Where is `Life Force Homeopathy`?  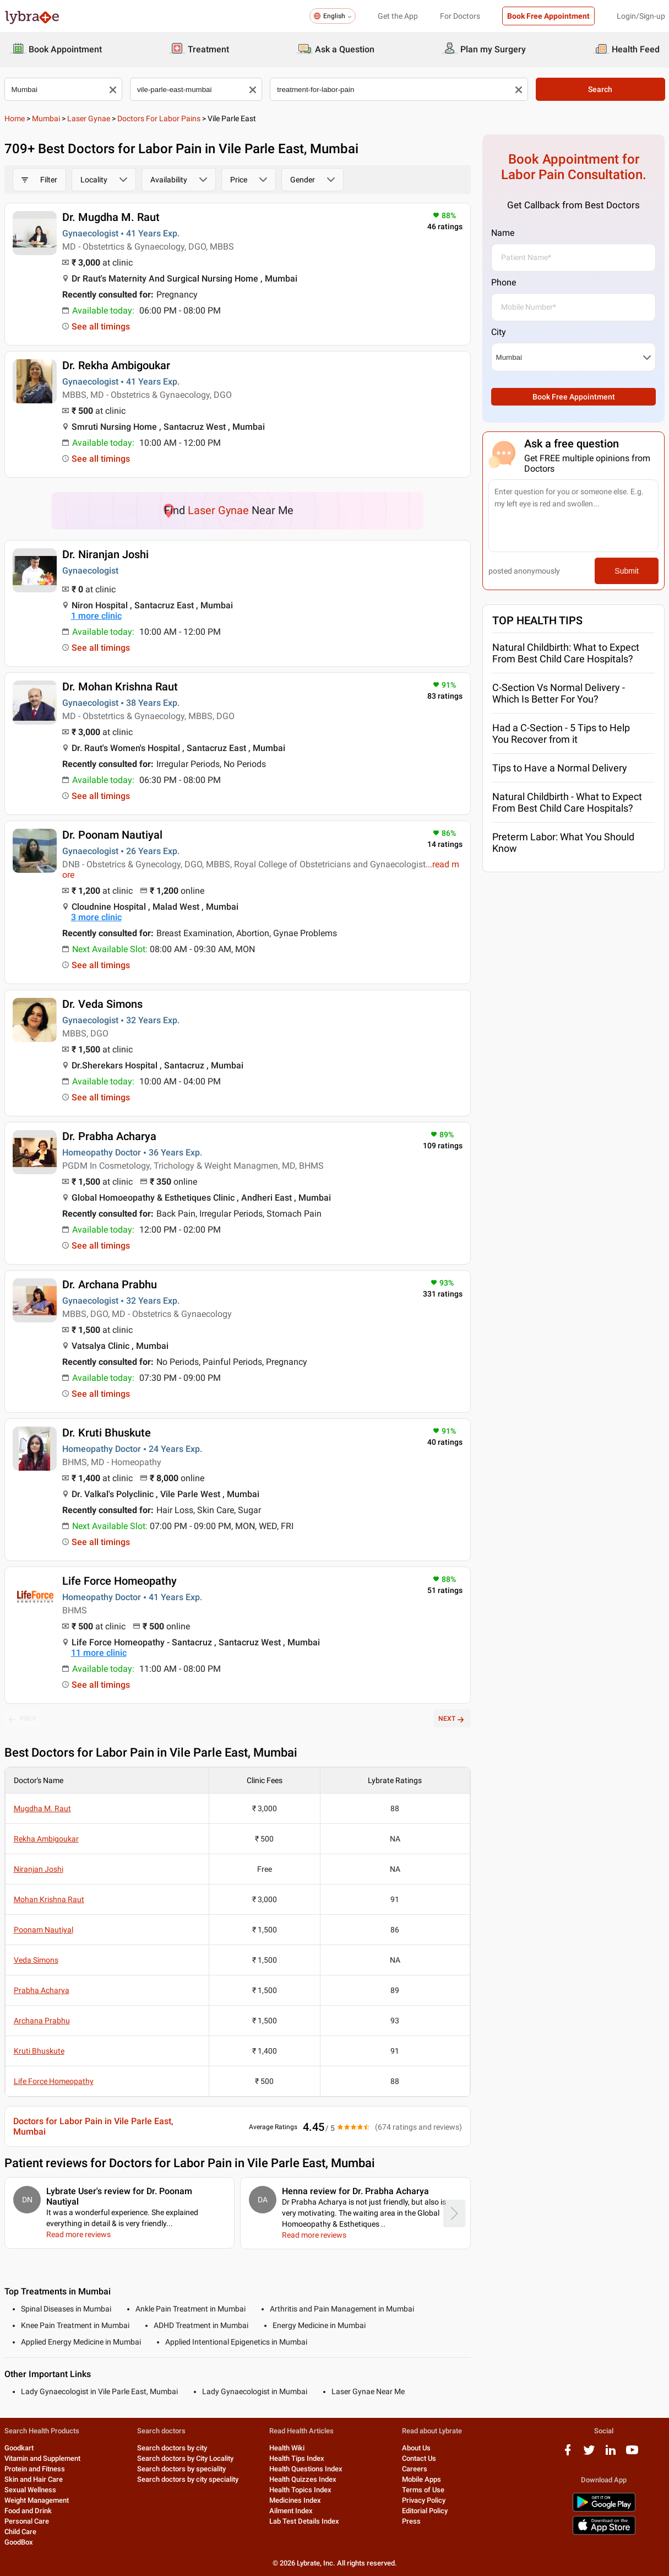 Life Force Homeopathy is located at coordinates (119, 1580).